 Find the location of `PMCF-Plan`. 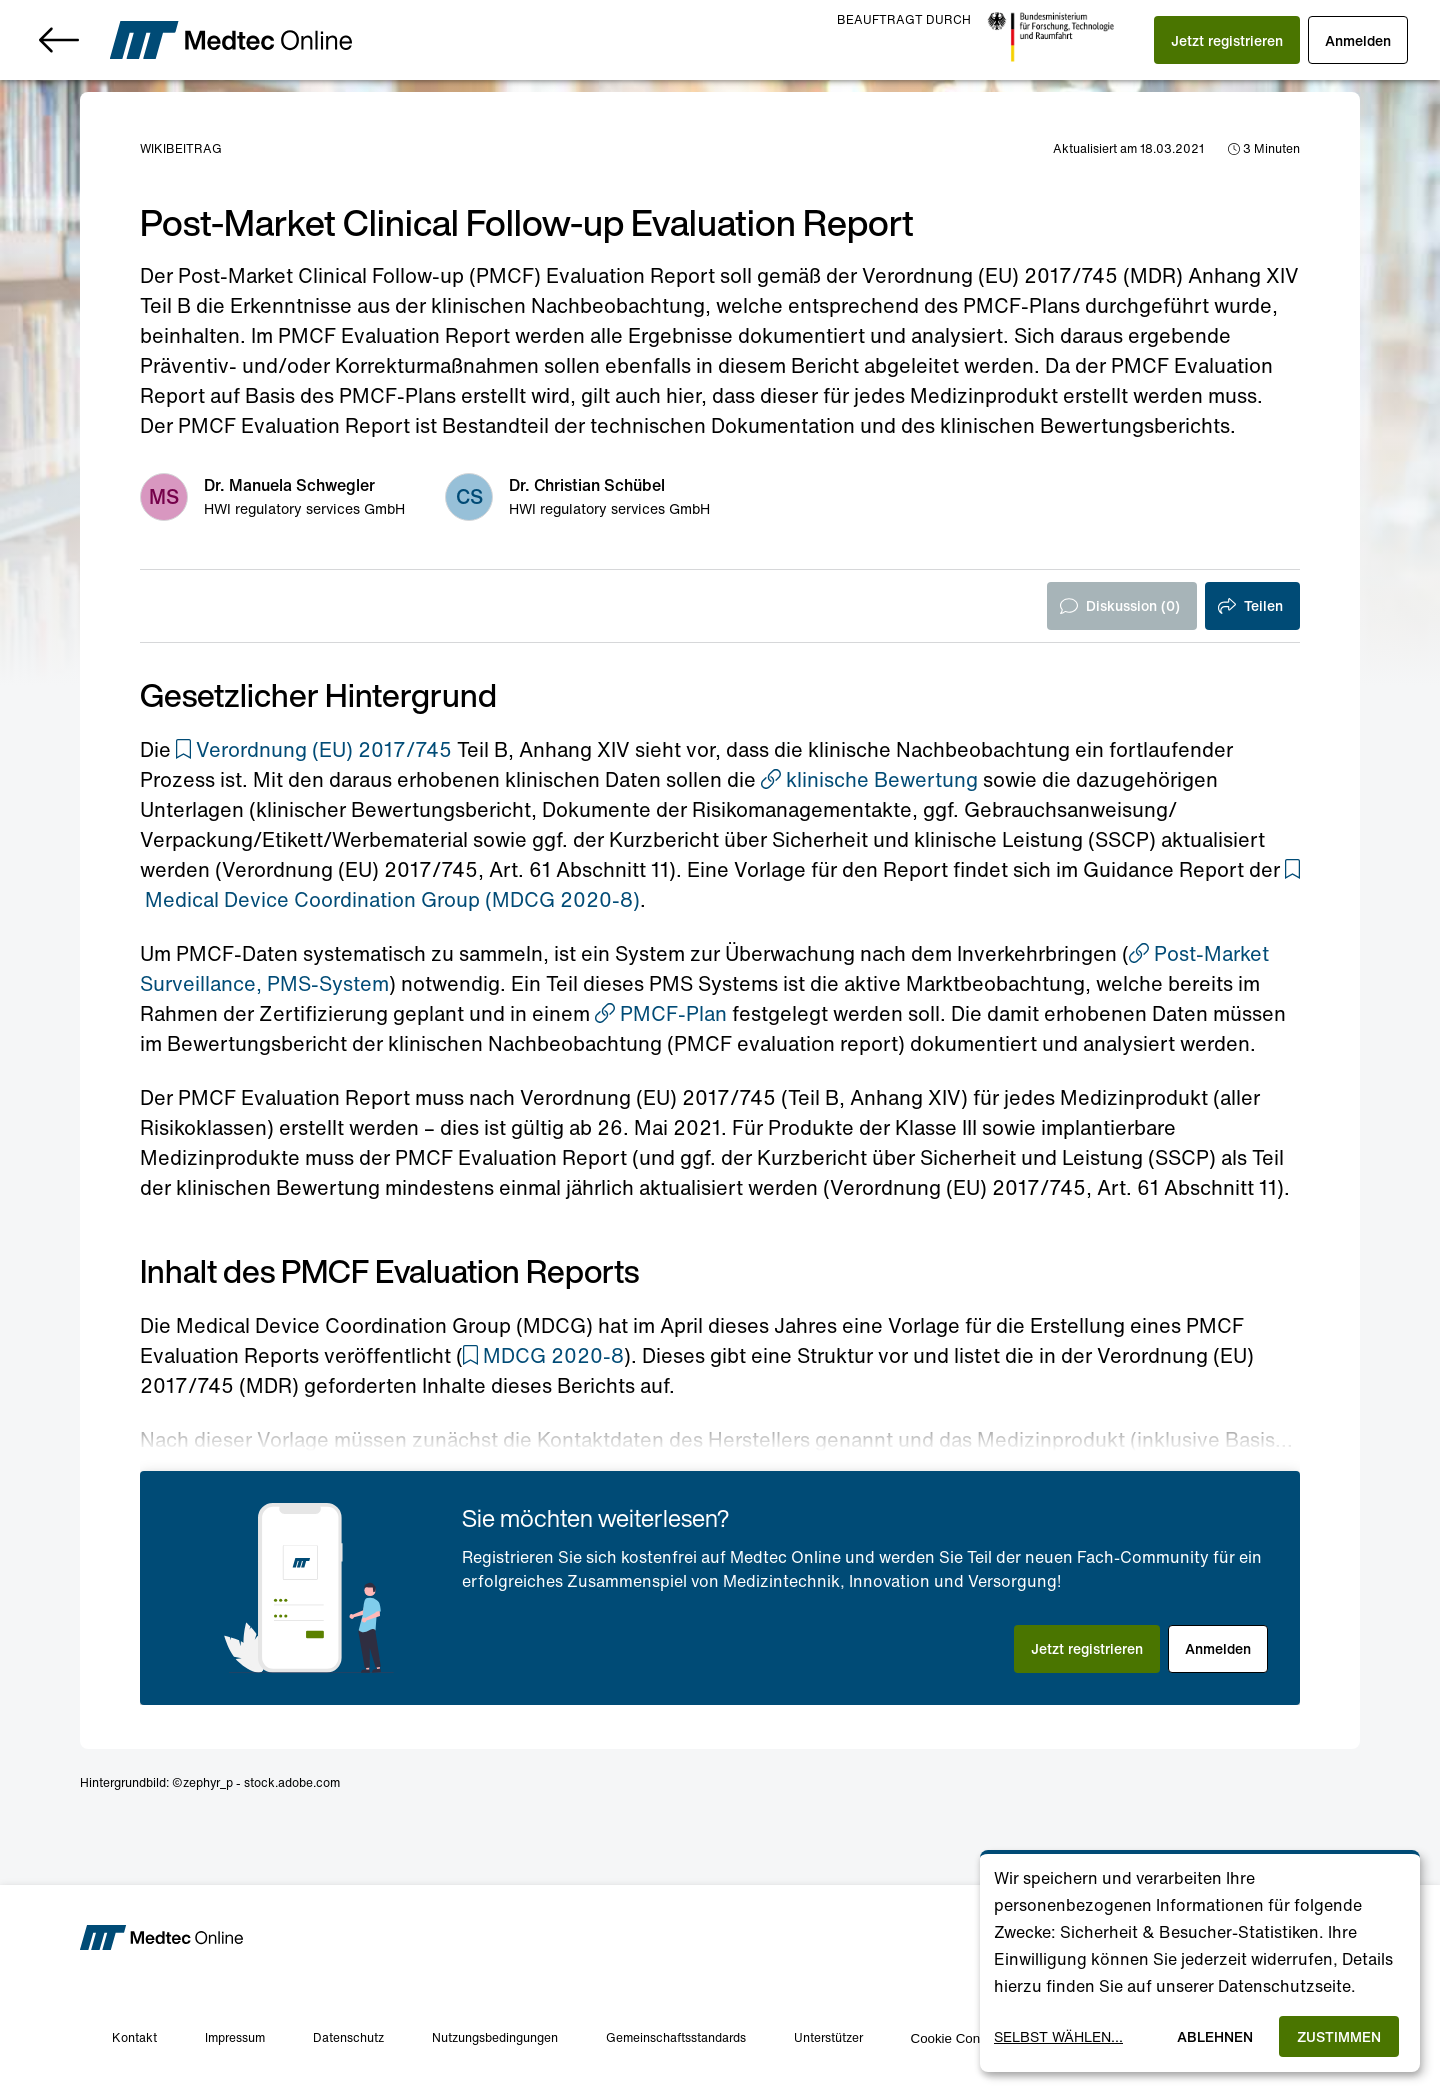

PMCF-Plan is located at coordinates (661, 1013).